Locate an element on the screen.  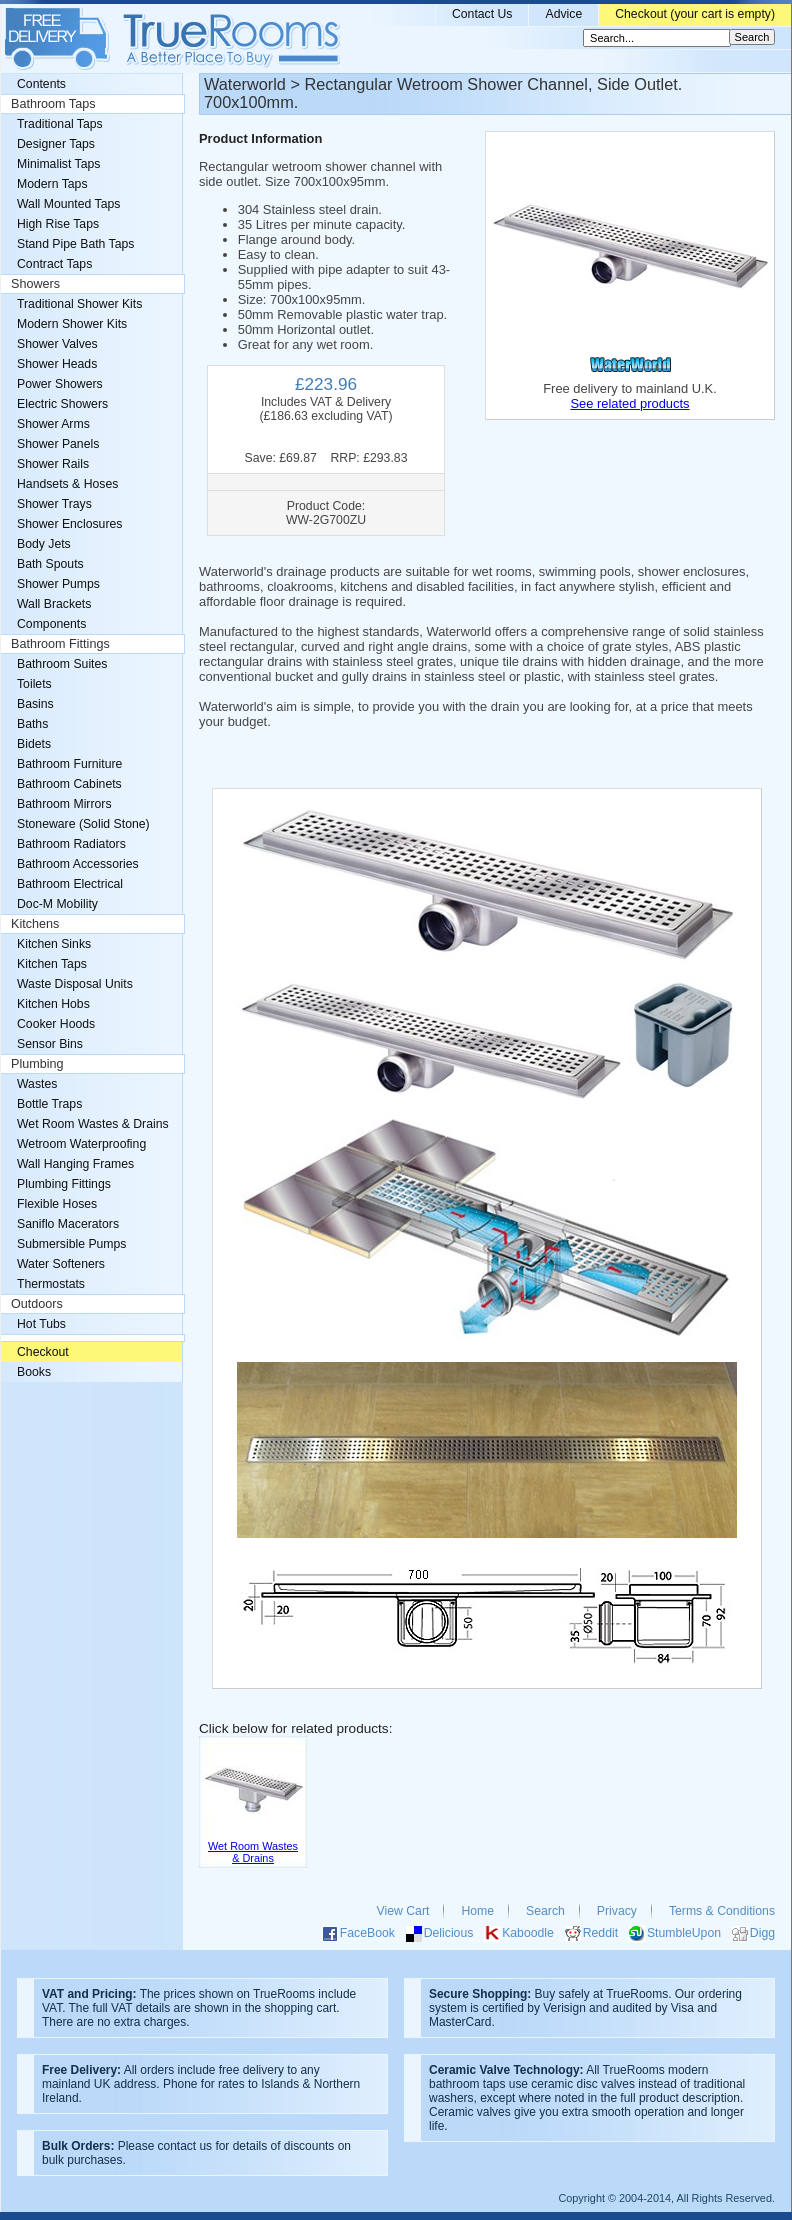
Shower Arms is located at coordinates (53, 424).